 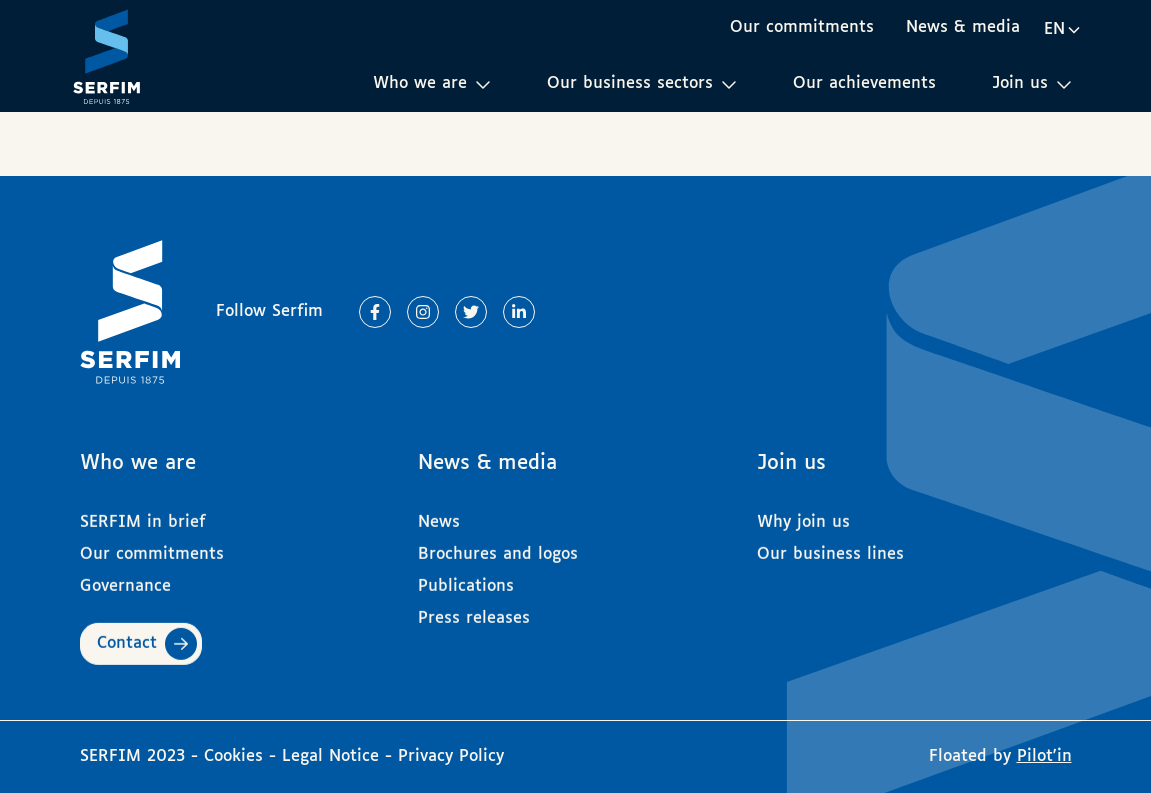 What do you see at coordinates (107, 56) in the screenshot?
I see `[Page d'accueil]` at bounding box center [107, 56].